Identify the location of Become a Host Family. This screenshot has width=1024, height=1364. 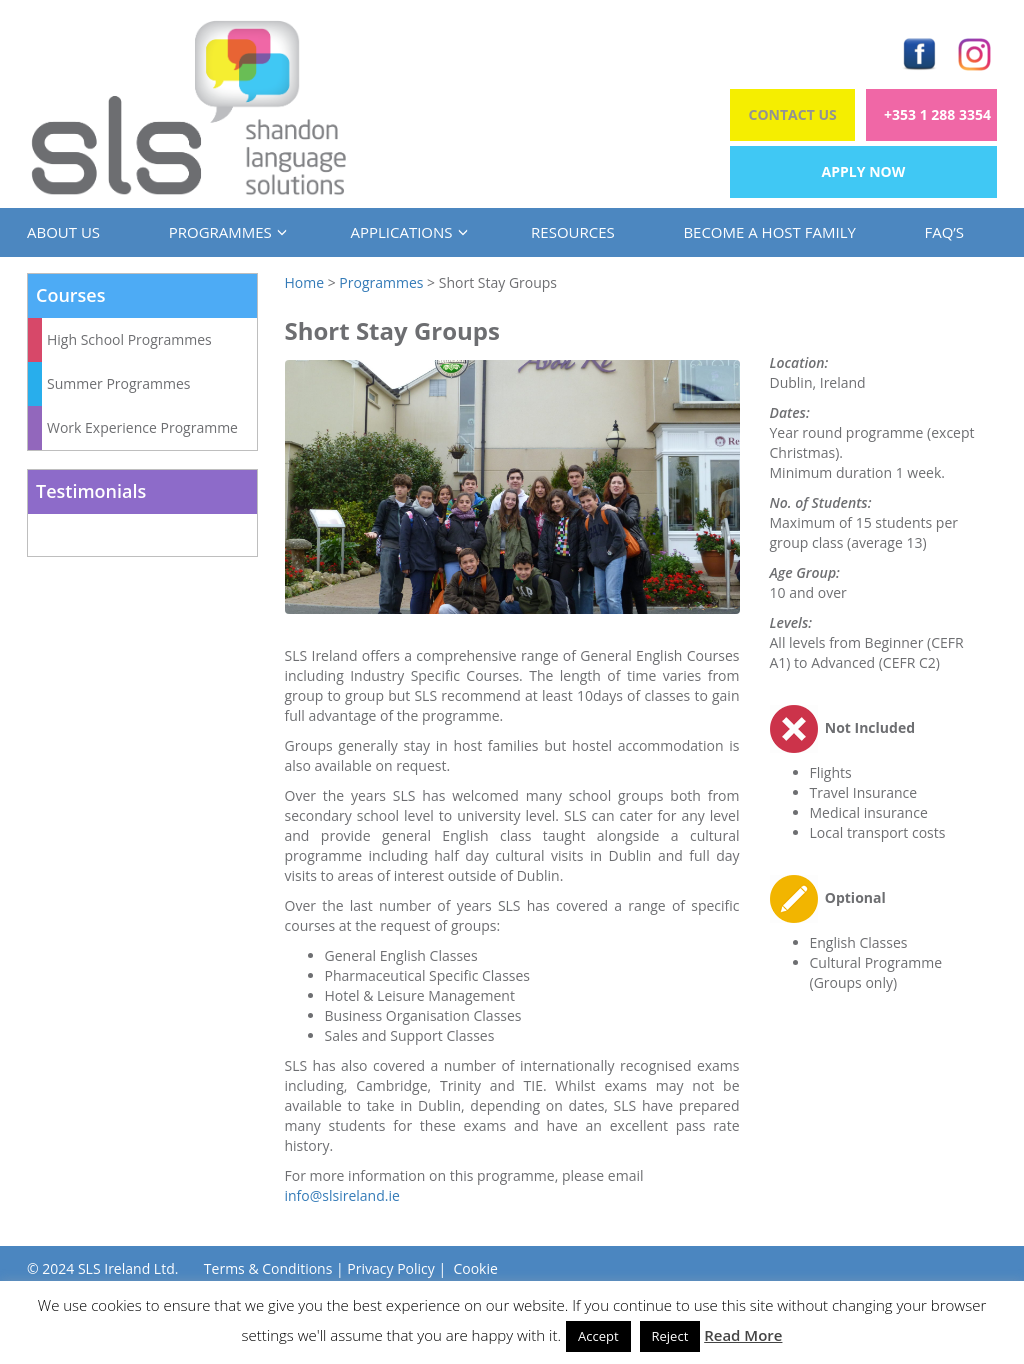
(769, 232).